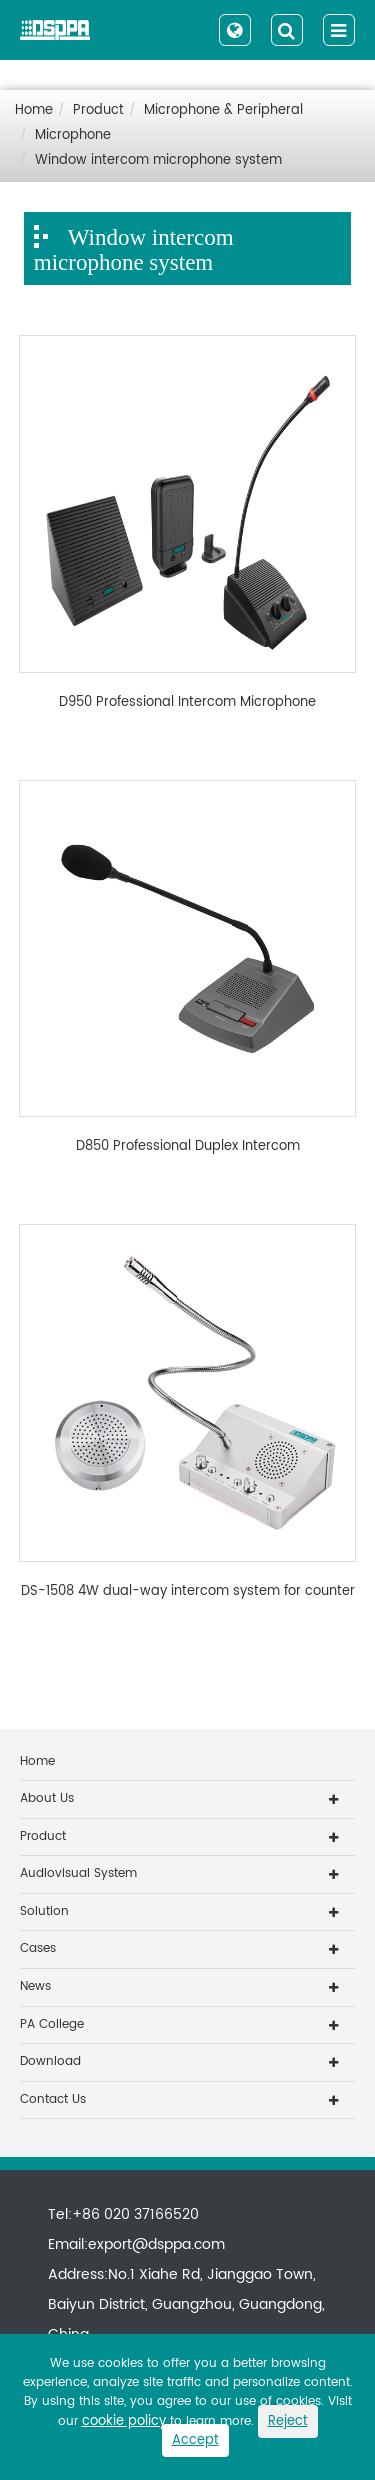 The image size is (375, 2480). Describe the element at coordinates (38, 1948) in the screenshot. I see `Cases` at that location.